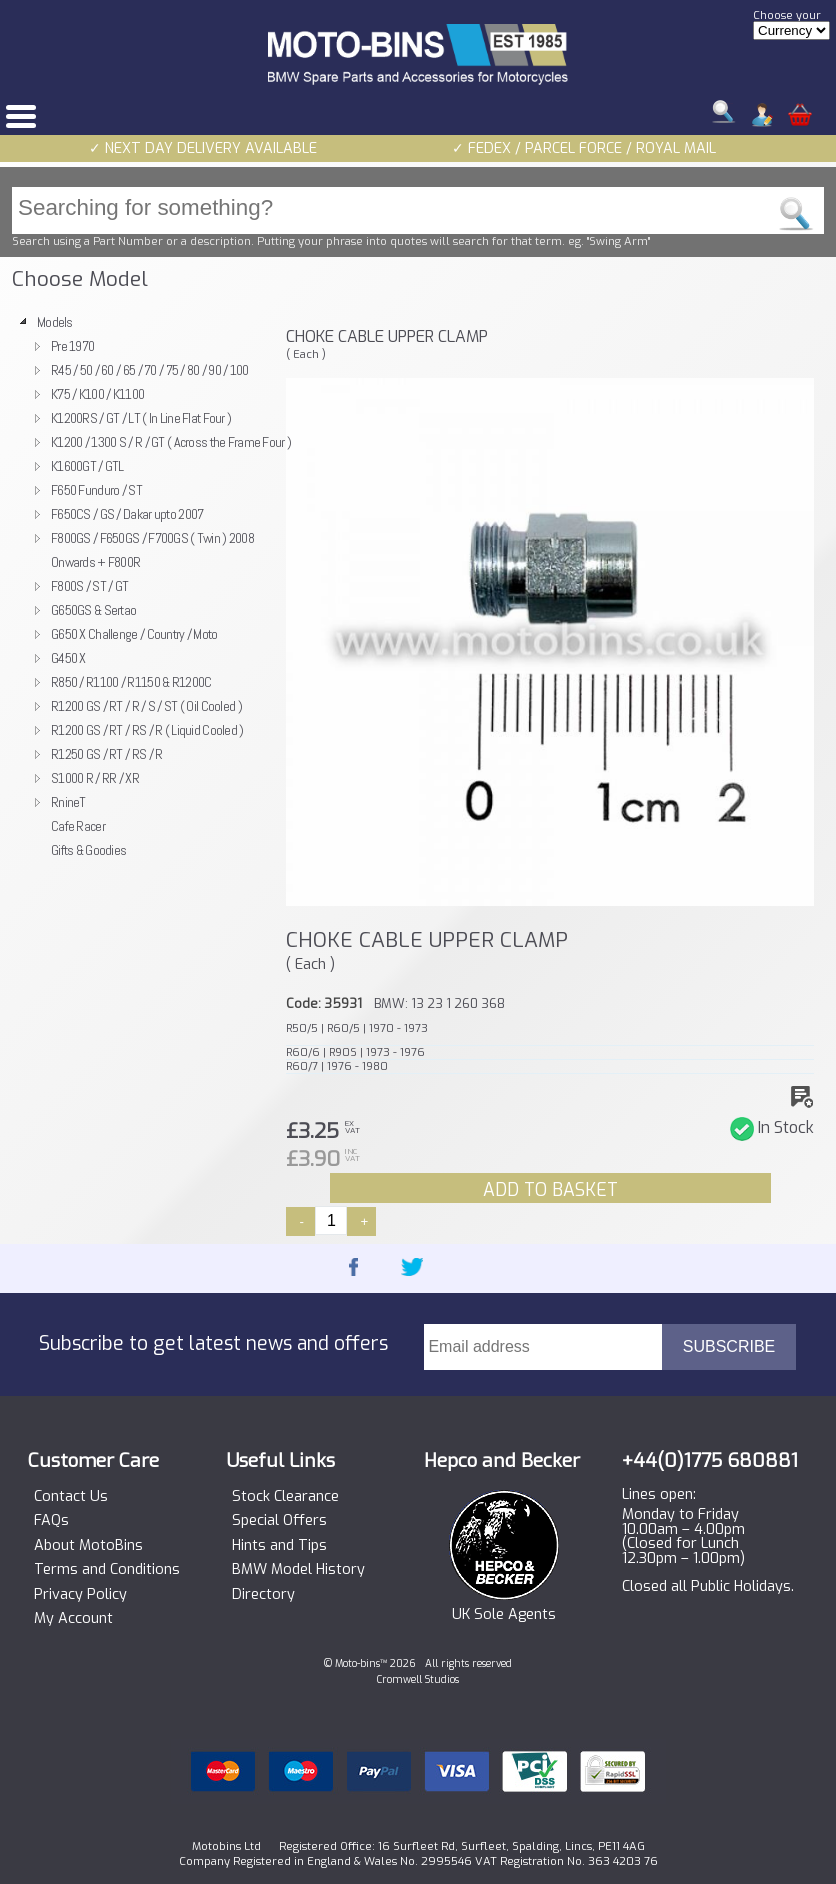 The height and width of the screenshot is (1884, 836). What do you see at coordinates (279, 1521) in the screenshot?
I see `Special Offers` at bounding box center [279, 1521].